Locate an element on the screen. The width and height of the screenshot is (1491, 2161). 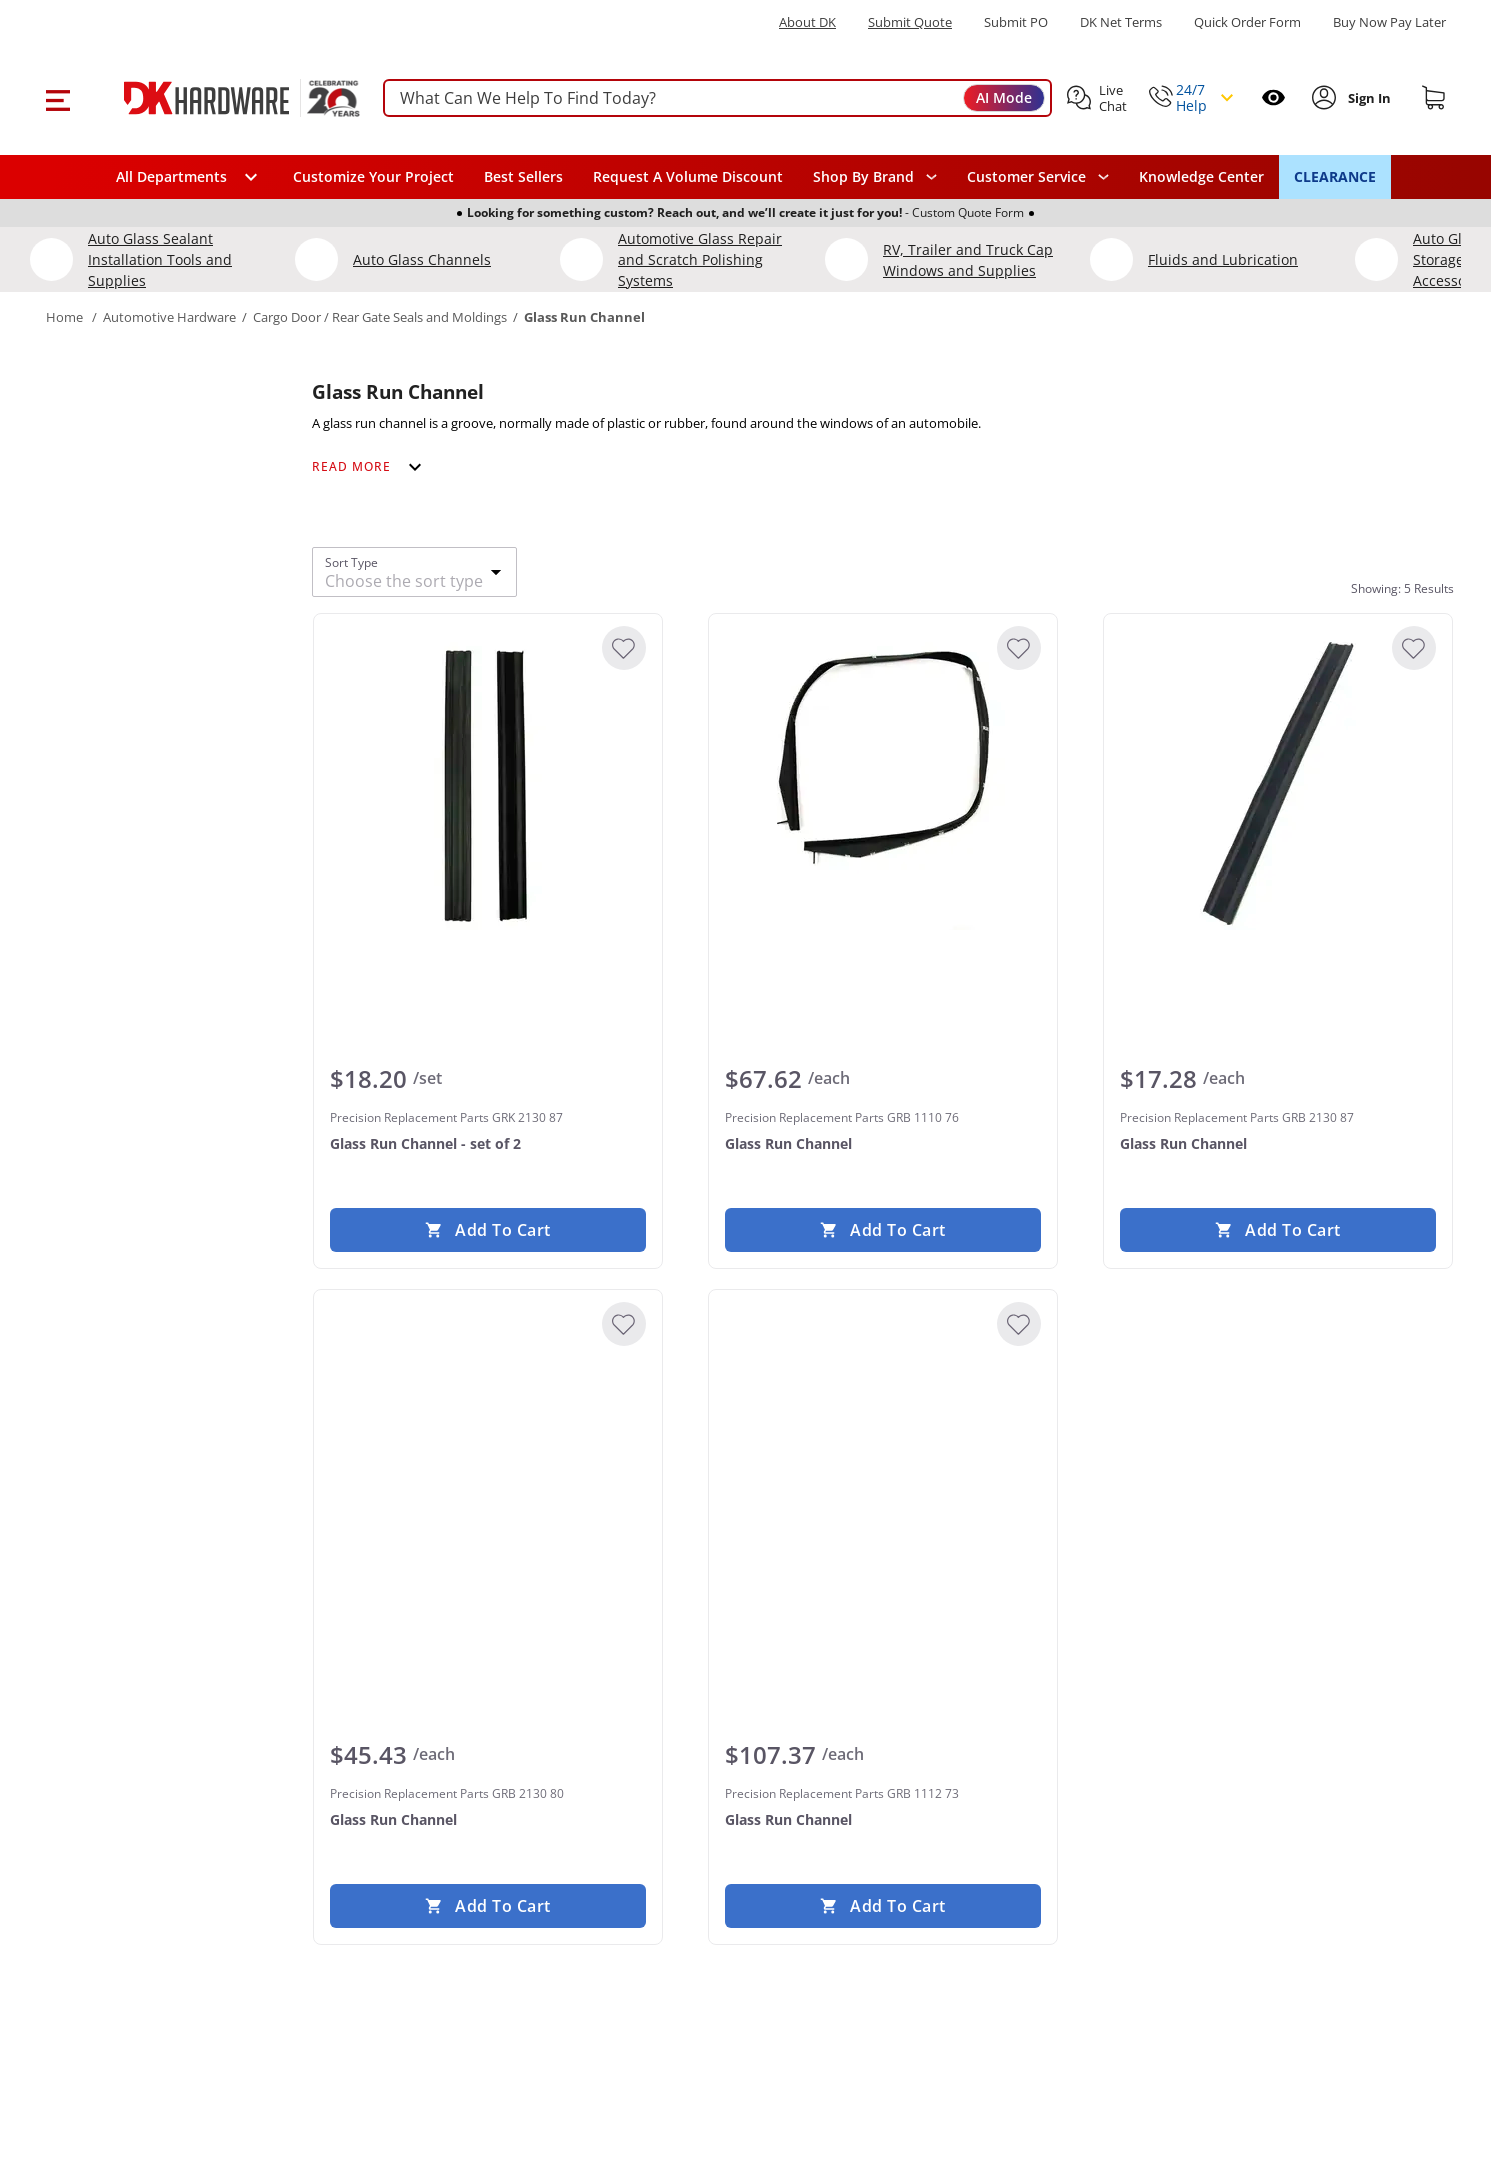
[Precision Replacement Parts GRB 2130 80 Glass Run Channel] is located at coordinates (487, 1456).